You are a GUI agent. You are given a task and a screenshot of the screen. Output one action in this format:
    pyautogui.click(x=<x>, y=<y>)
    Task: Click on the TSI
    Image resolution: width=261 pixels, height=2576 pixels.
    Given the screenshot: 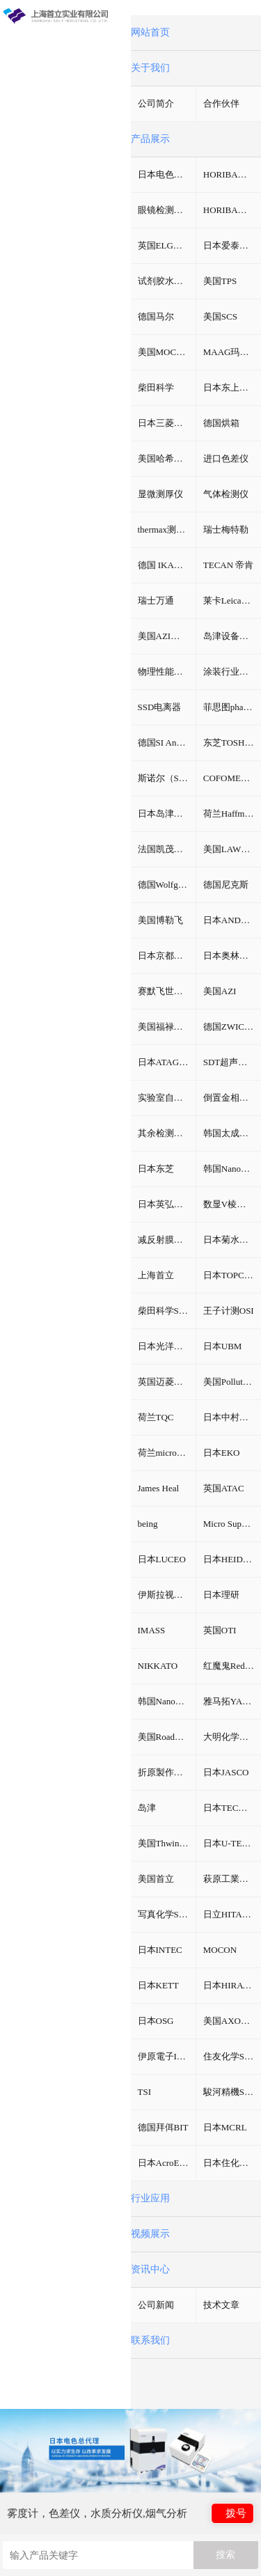 What is the action you would take?
    pyautogui.click(x=145, y=2092)
    